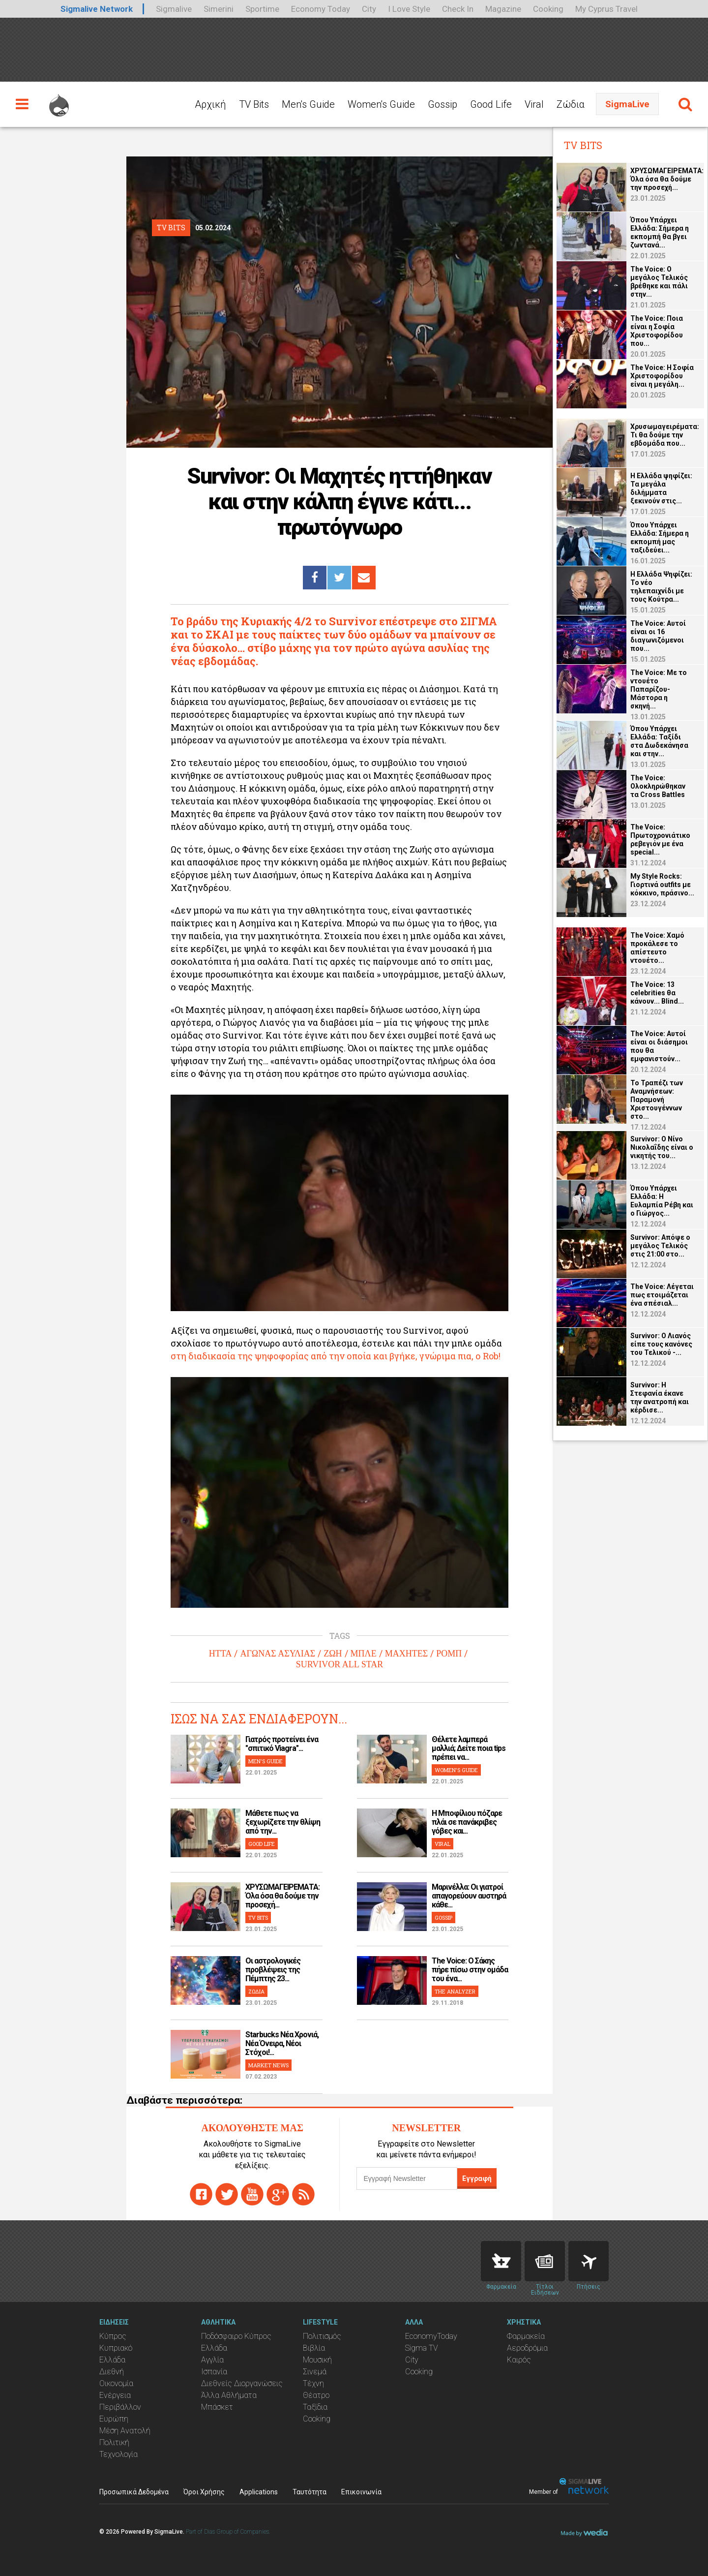 The width and height of the screenshot is (708, 2576). I want to click on Οικονομία, so click(116, 2383).